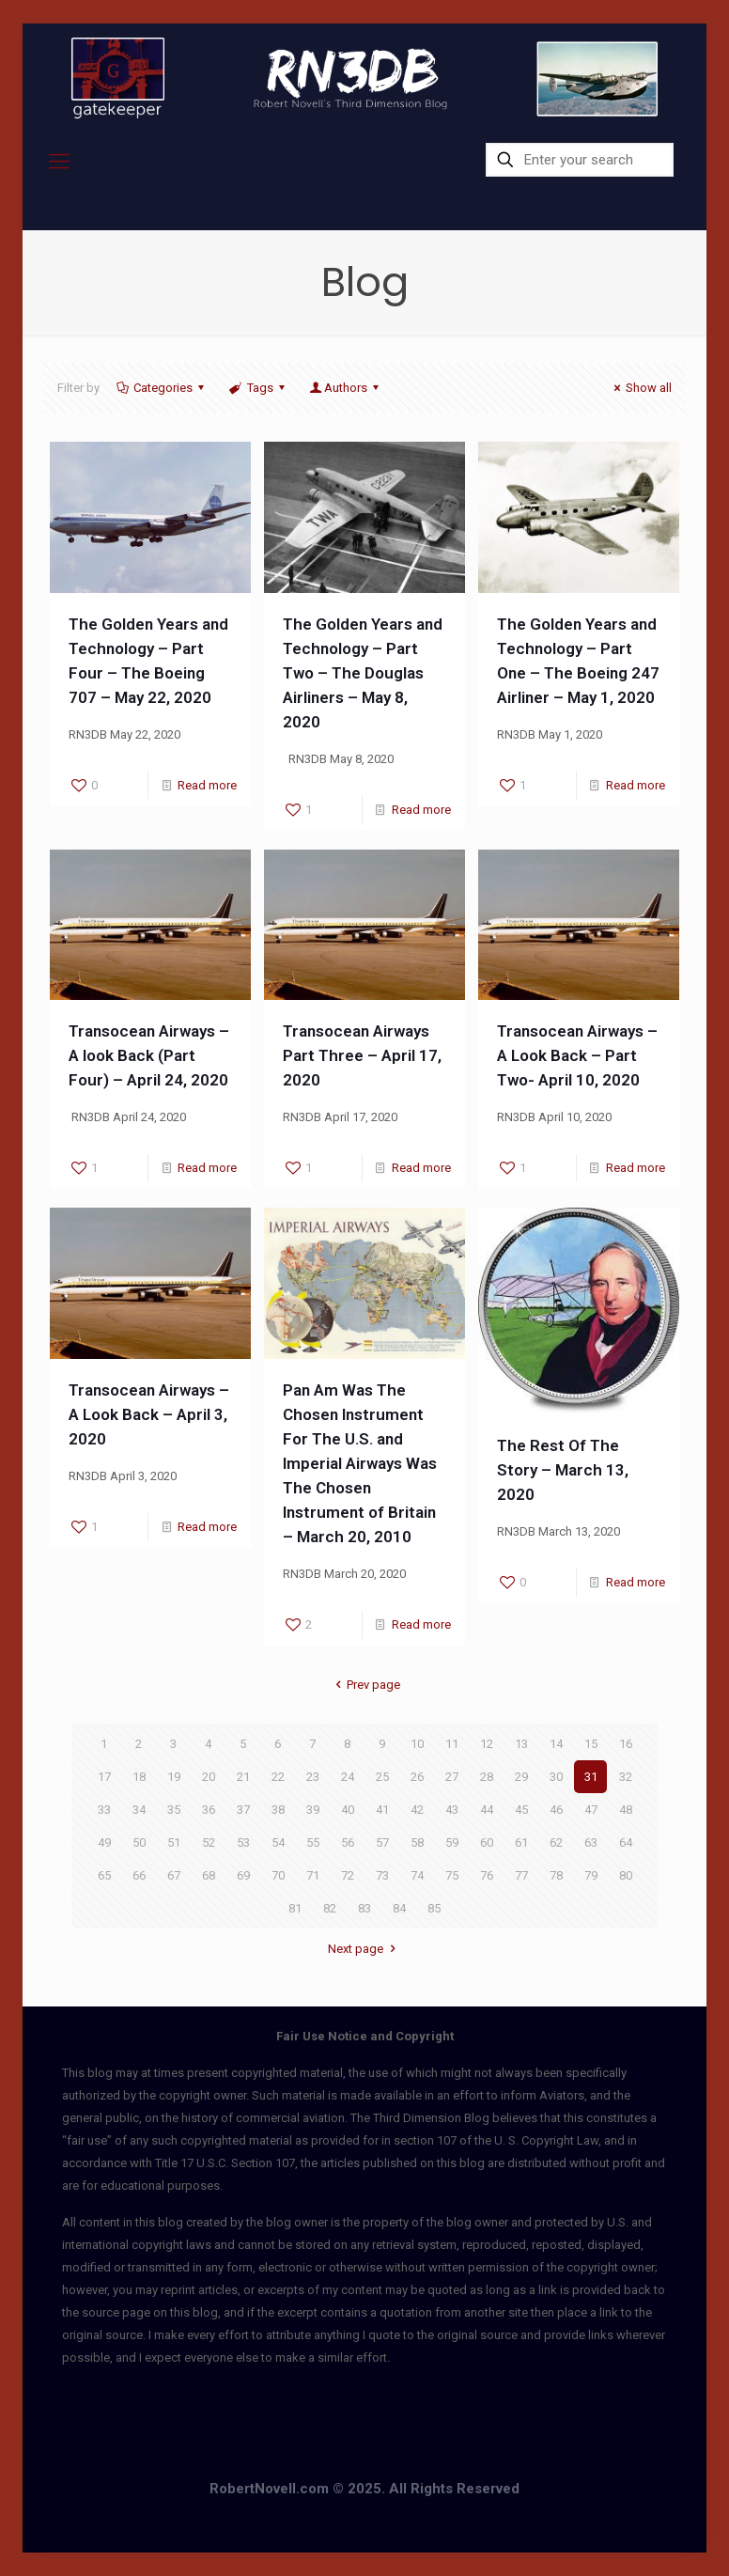  What do you see at coordinates (590, 1744) in the screenshot?
I see `15` at bounding box center [590, 1744].